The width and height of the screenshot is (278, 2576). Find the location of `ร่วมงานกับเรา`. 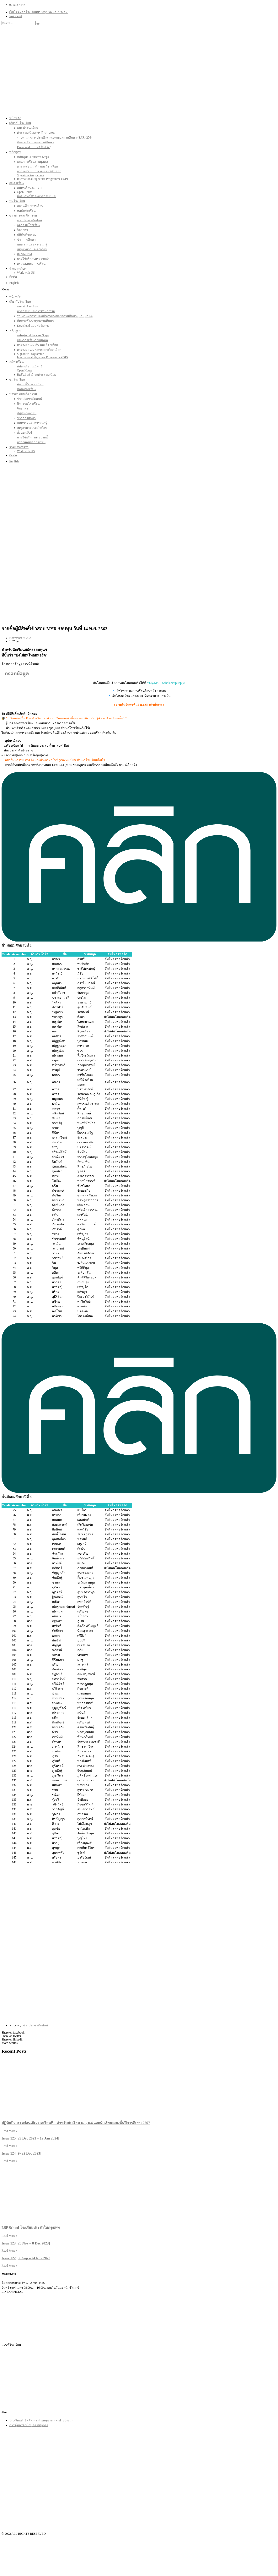

ร่วมงานกับเรา is located at coordinates (19, 268).